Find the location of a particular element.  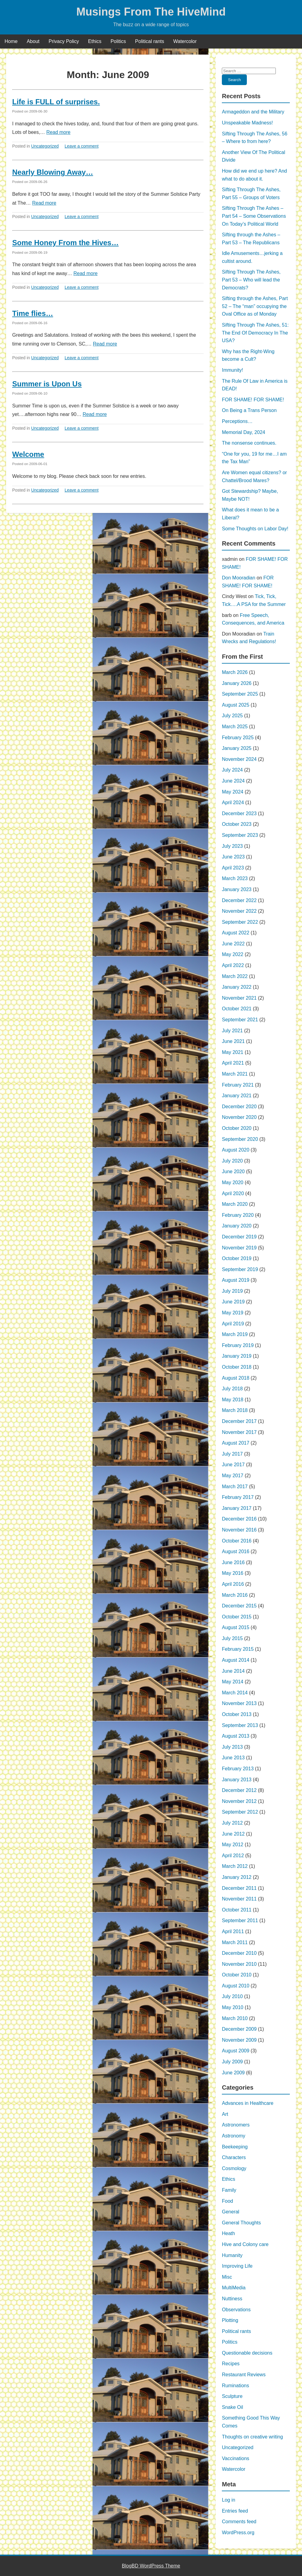

Time flies… is located at coordinates (32, 313).